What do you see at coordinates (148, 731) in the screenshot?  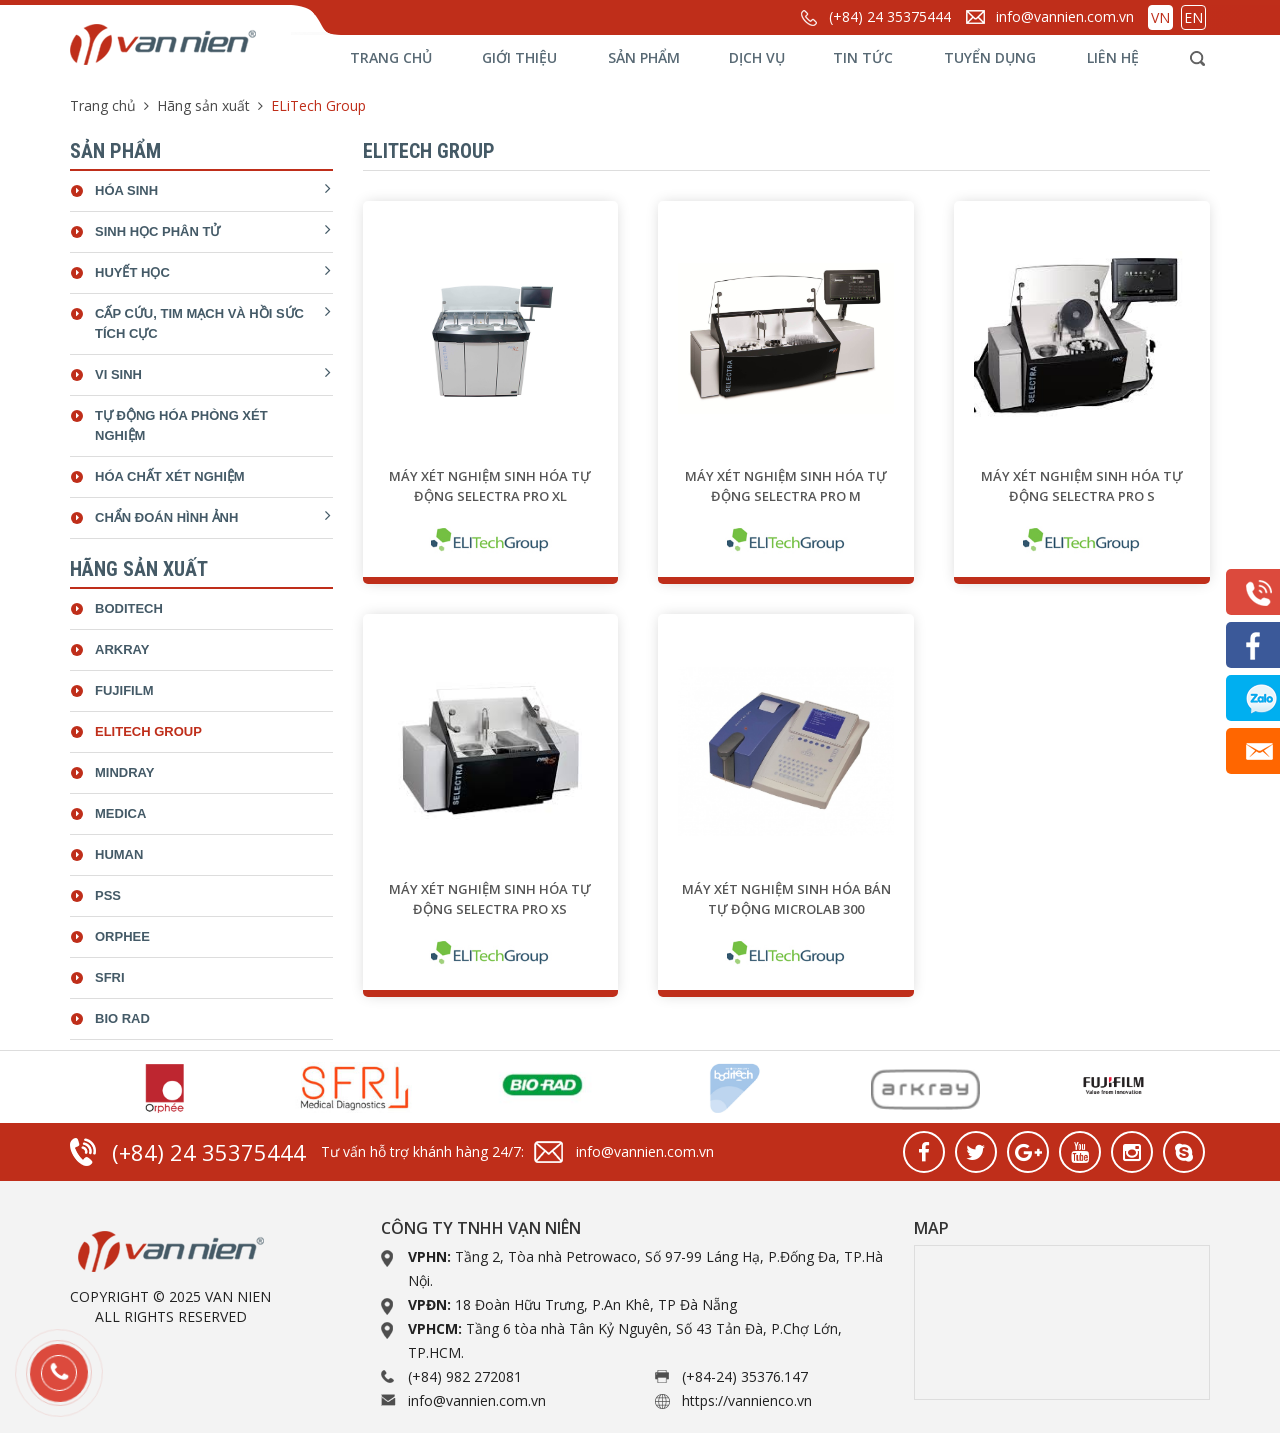 I see `ELiTech Group` at bounding box center [148, 731].